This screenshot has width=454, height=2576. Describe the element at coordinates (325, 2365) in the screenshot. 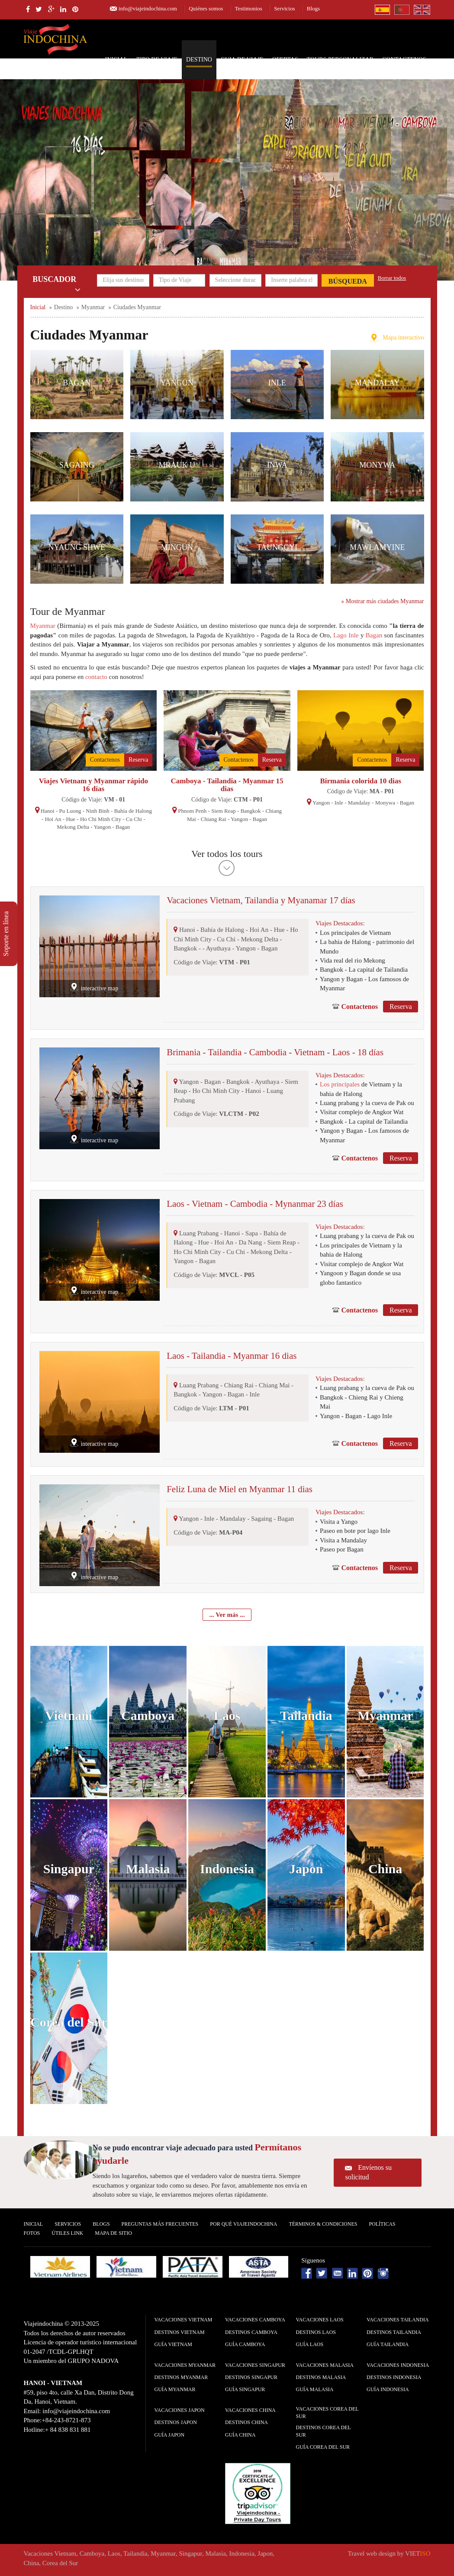

I see `Vacaciones Malasia` at that location.